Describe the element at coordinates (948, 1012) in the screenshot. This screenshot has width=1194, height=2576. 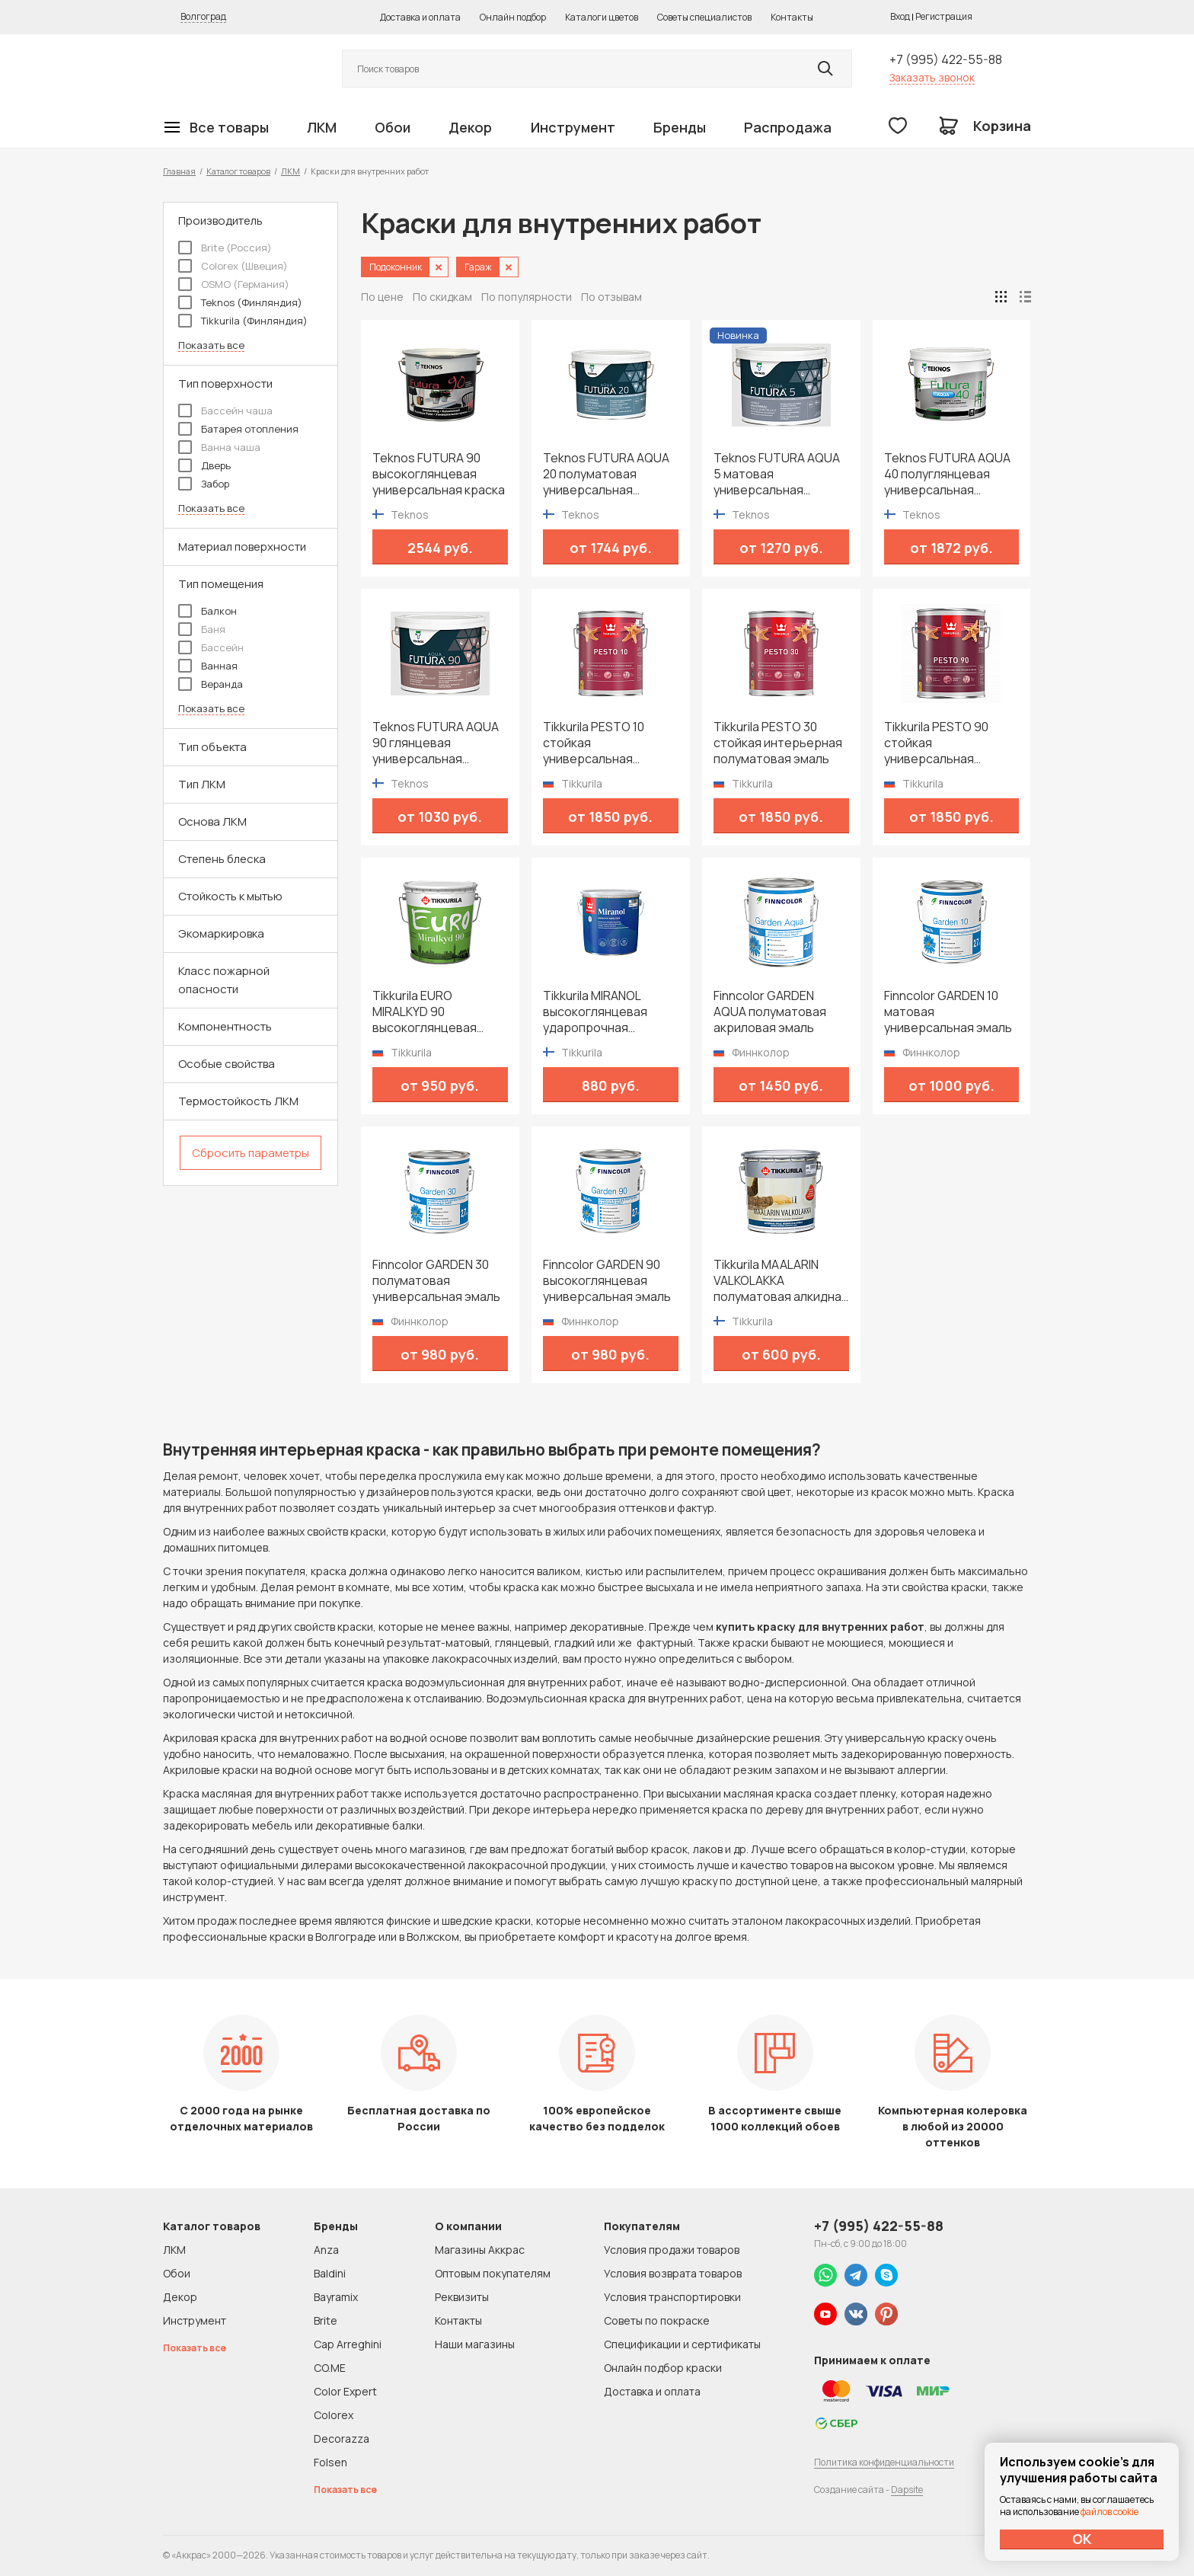
I see `Finncolor GARDEN 10 матовая универсальная эмаль` at that location.